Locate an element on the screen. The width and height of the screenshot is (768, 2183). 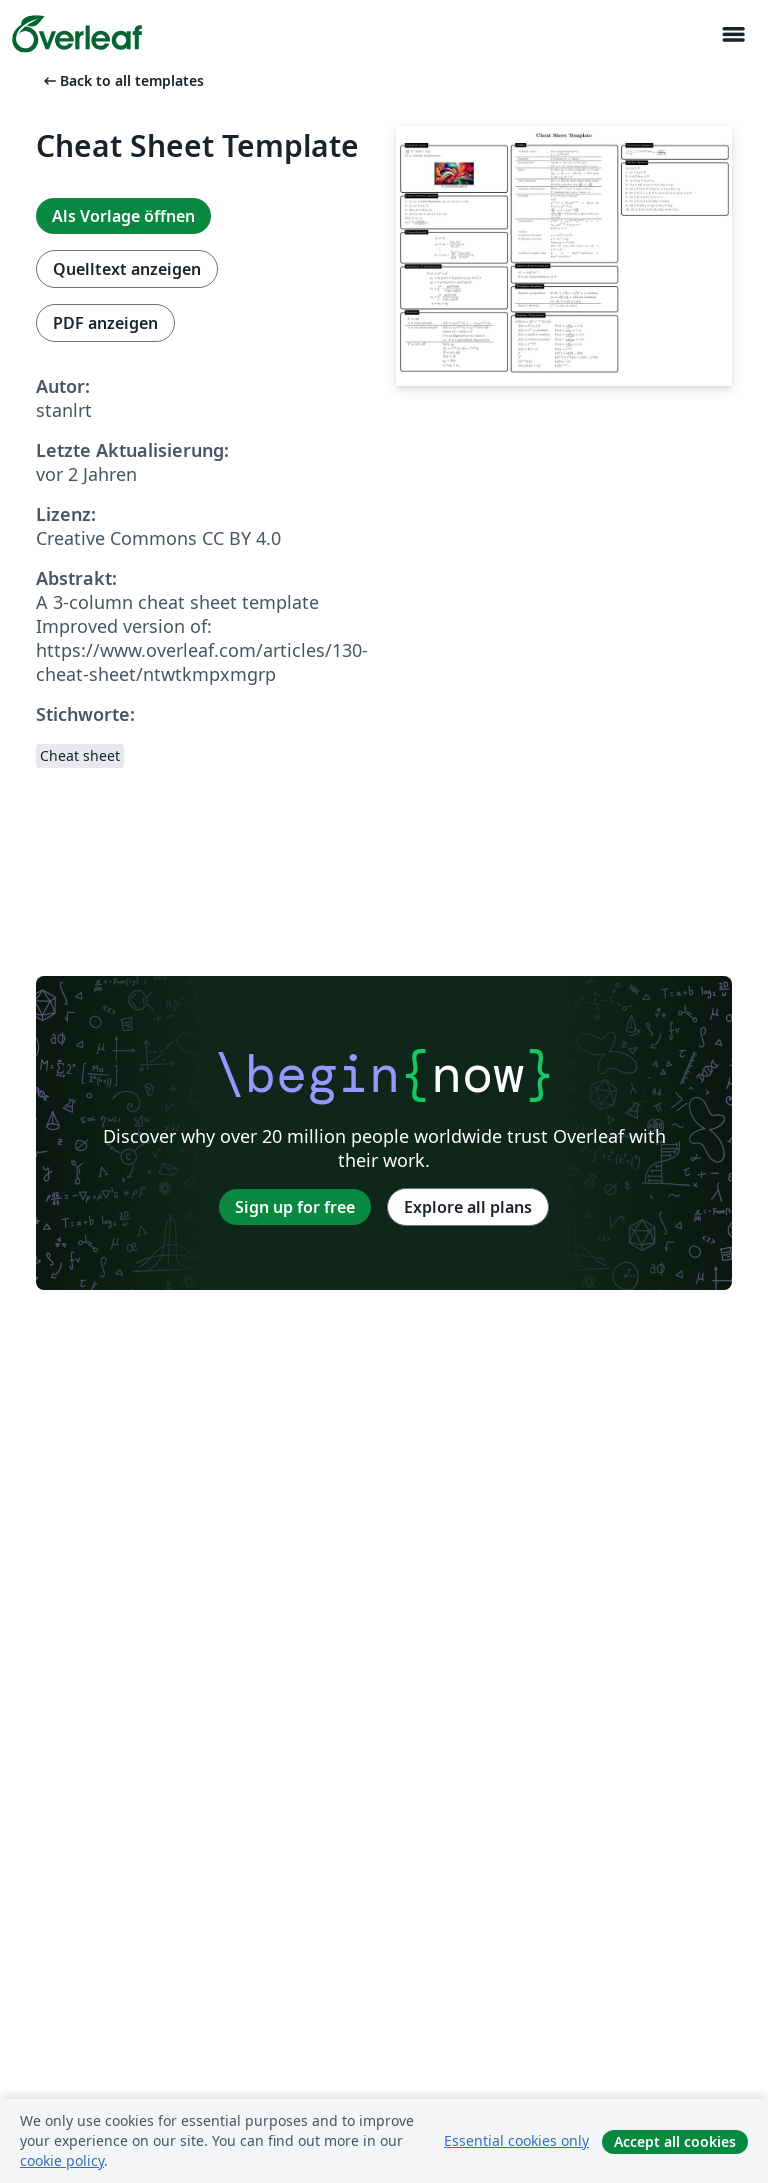
Accept all cookies is located at coordinates (675, 2141).